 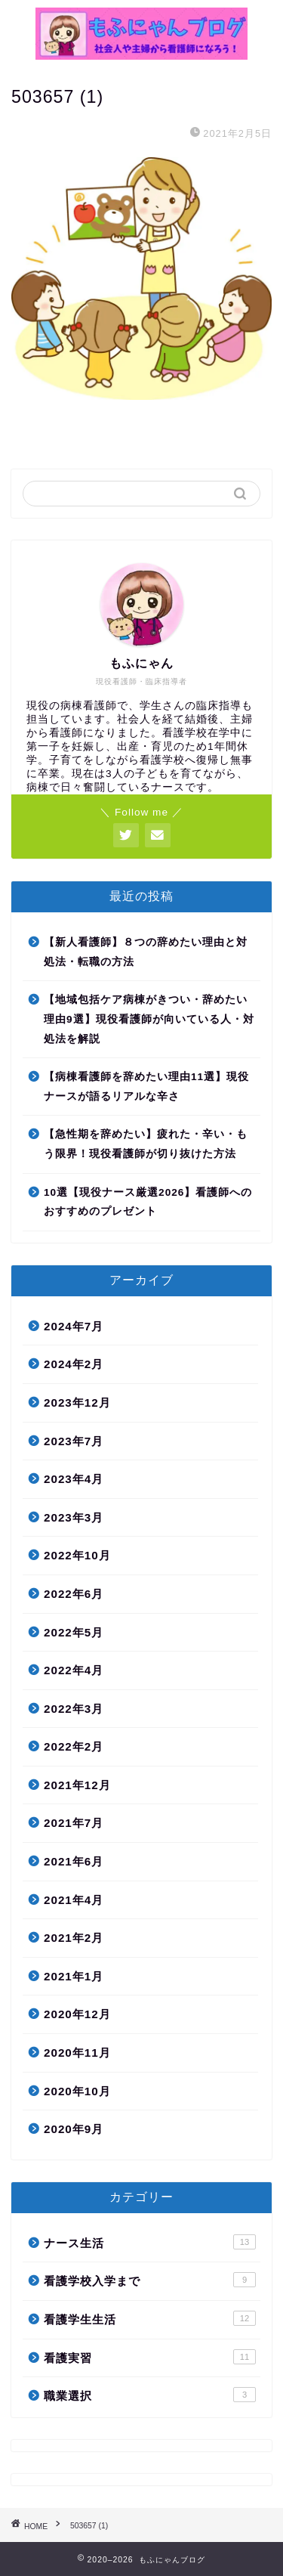 What do you see at coordinates (150, 2241) in the screenshot?
I see `ナース生活` at bounding box center [150, 2241].